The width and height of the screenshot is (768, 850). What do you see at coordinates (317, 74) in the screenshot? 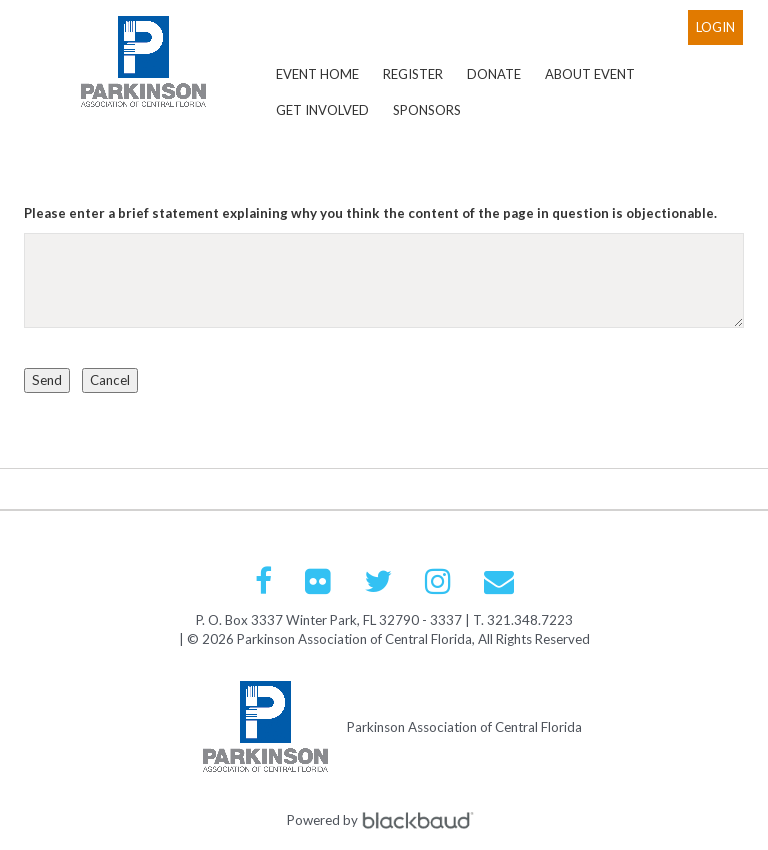
I see `Event Home` at bounding box center [317, 74].